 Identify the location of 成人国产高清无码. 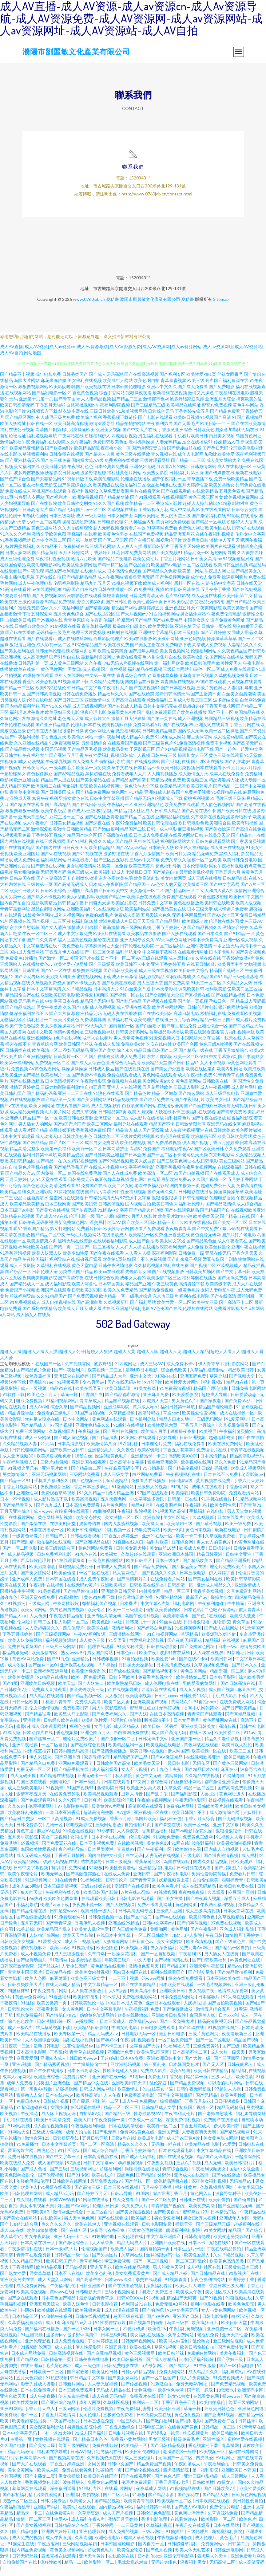
(169, 1737).